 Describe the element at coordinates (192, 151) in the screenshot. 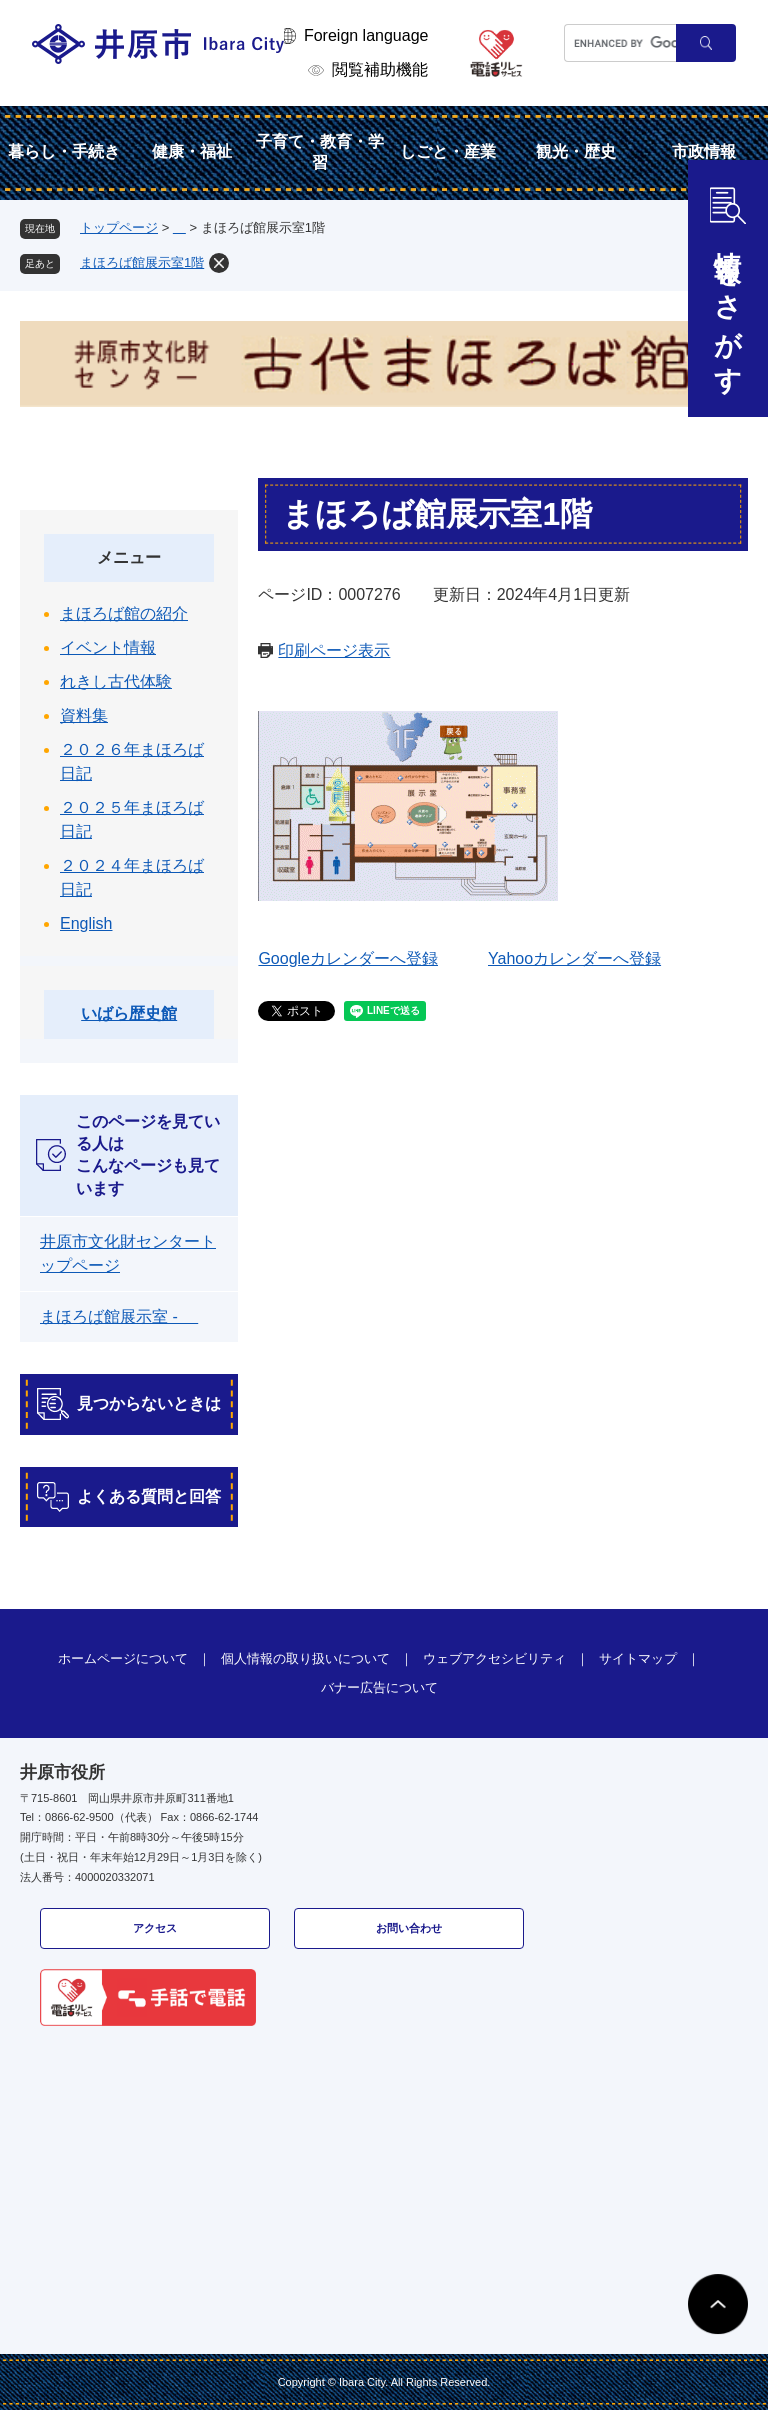

I see `健康・福祉` at that location.